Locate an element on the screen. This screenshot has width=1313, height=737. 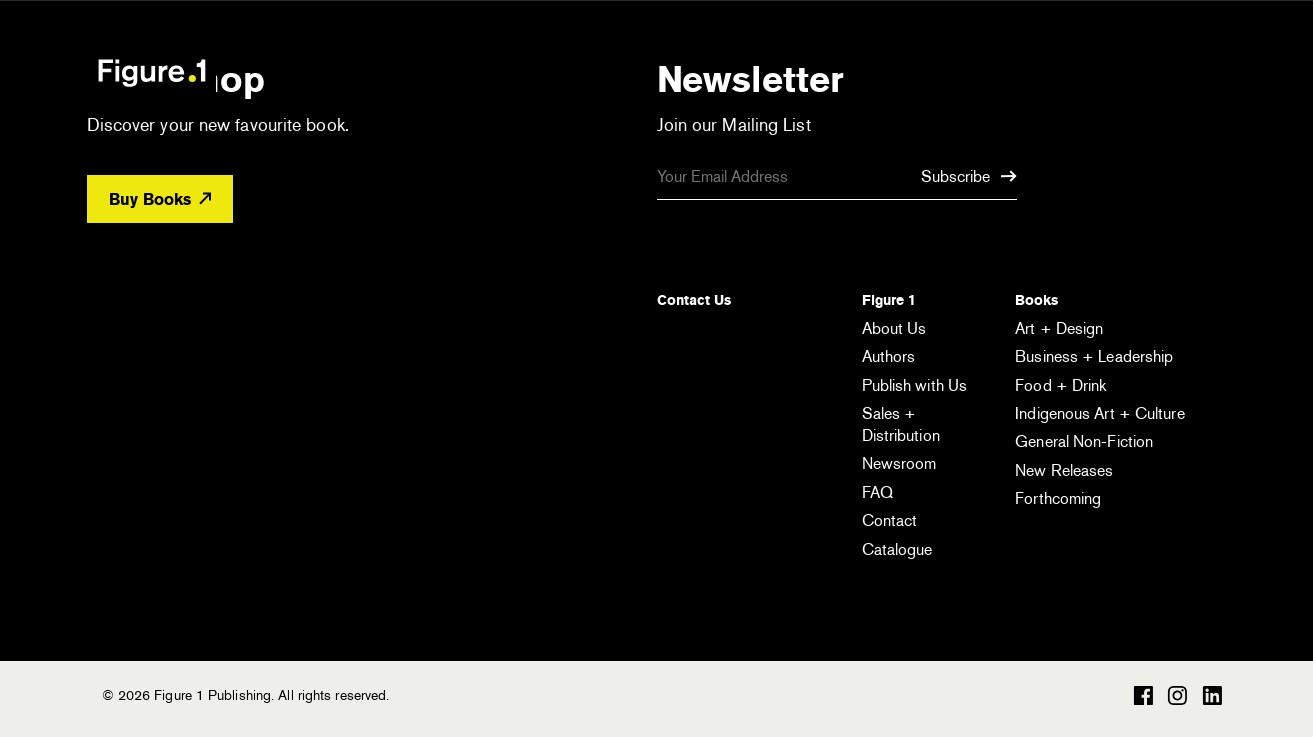
About Us is located at coordinates (894, 328).